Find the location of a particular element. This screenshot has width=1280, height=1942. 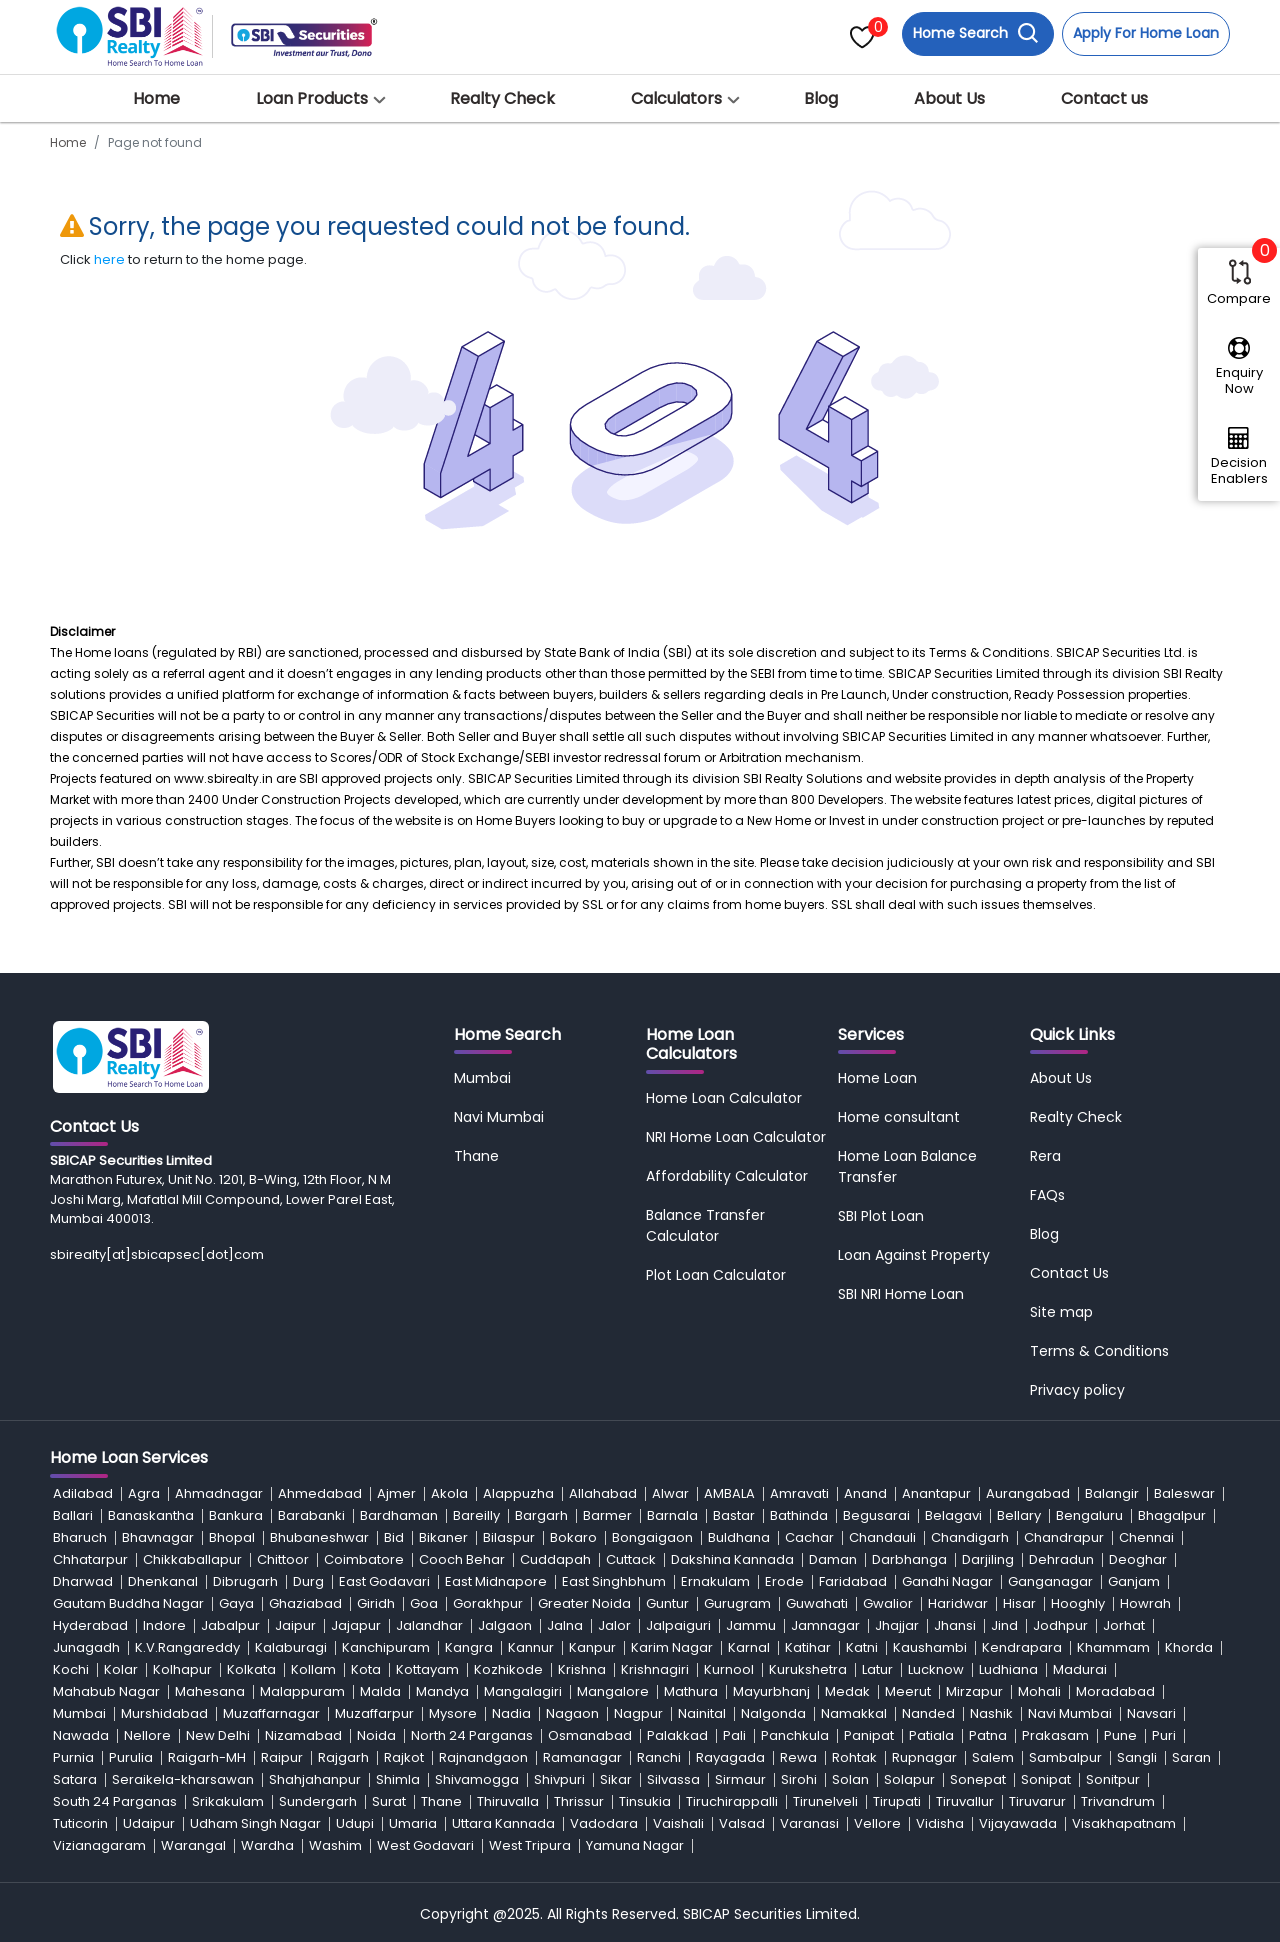

Nanded is located at coordinates (928, 1713).